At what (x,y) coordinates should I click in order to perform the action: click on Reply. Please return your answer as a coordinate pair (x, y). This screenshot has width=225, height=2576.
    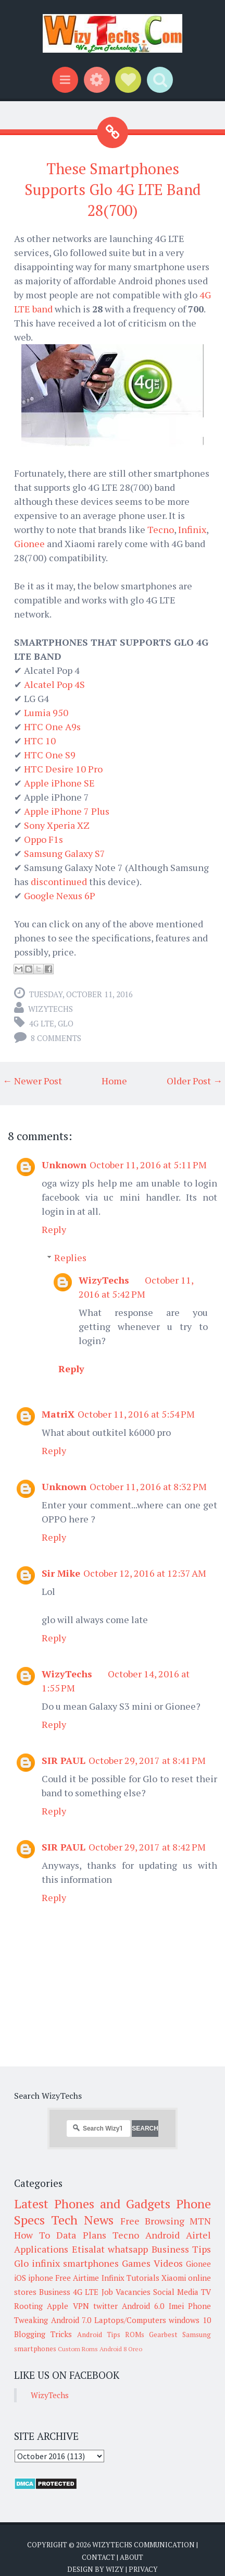
    Looking at the image, I should click on (54, 1229).